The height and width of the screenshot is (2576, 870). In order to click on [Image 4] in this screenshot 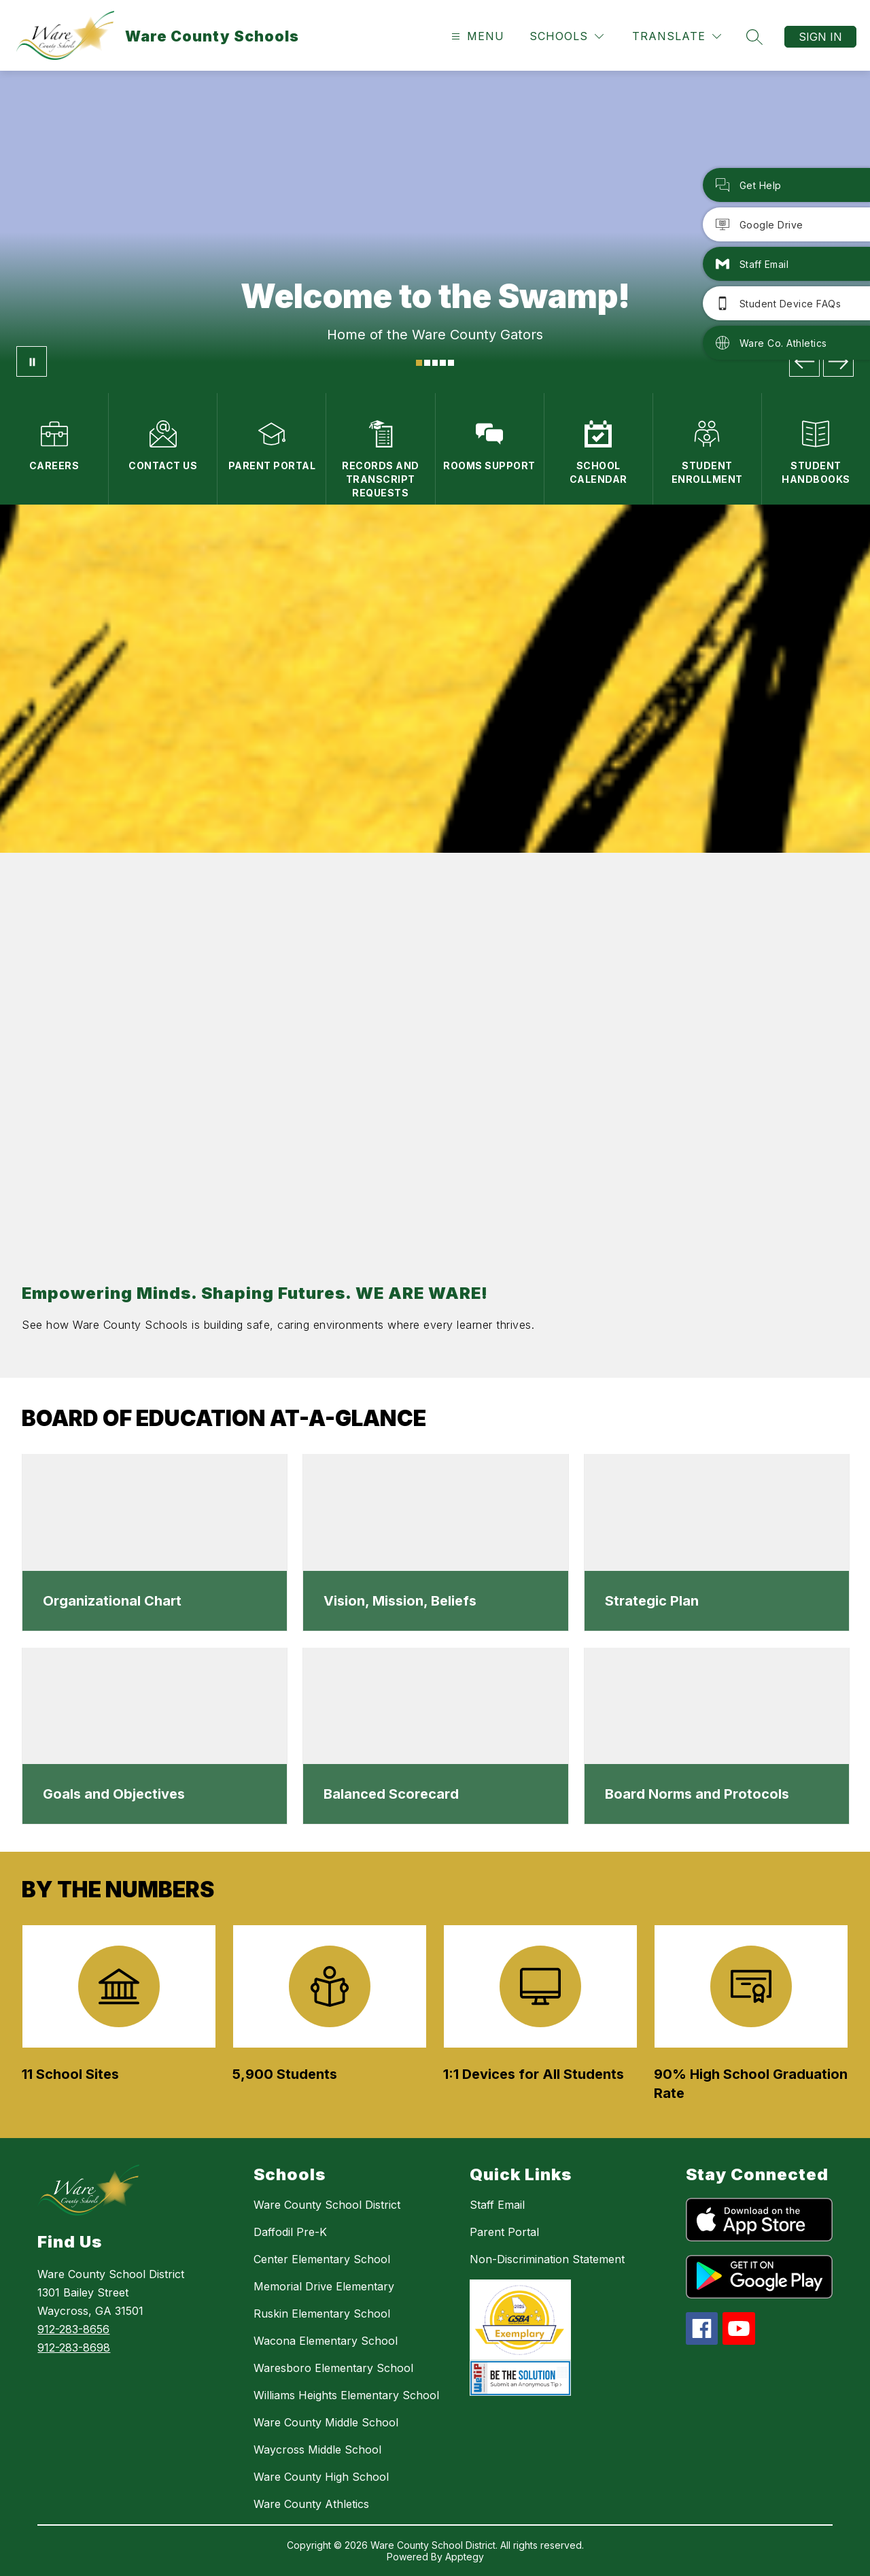, I will do `click(443, 363)`.